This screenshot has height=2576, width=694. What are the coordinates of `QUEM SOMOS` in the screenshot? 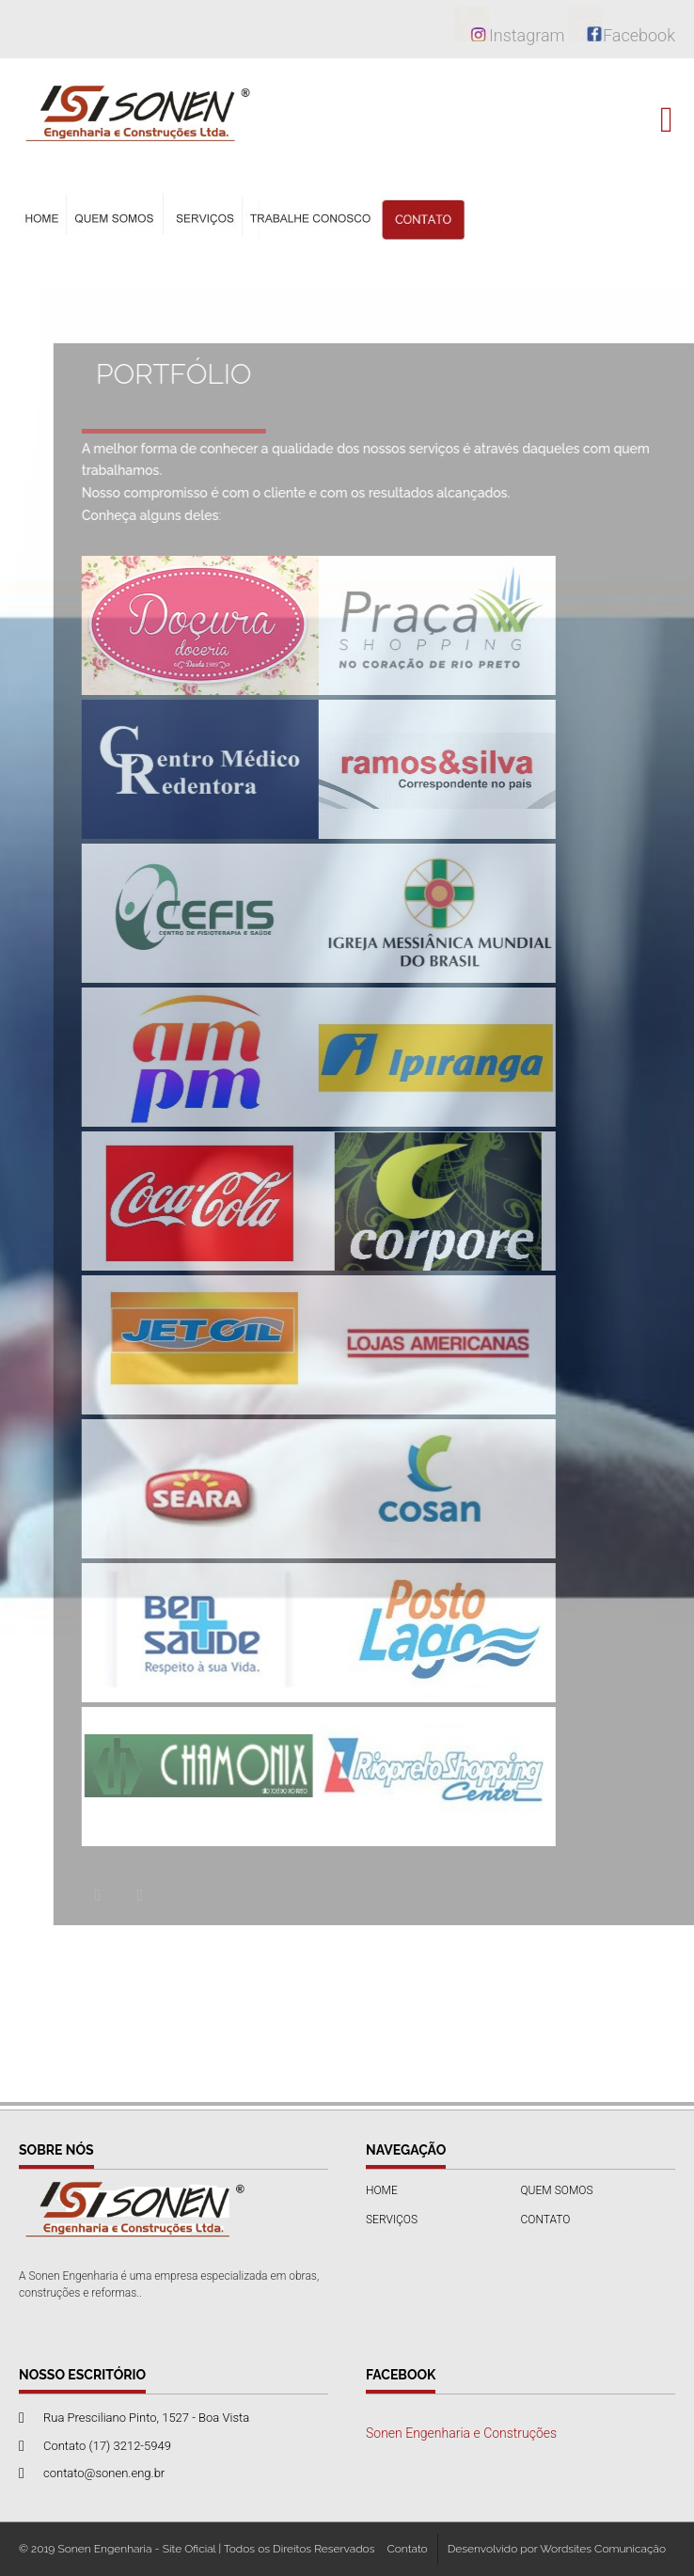 It's located at (557, 2190).